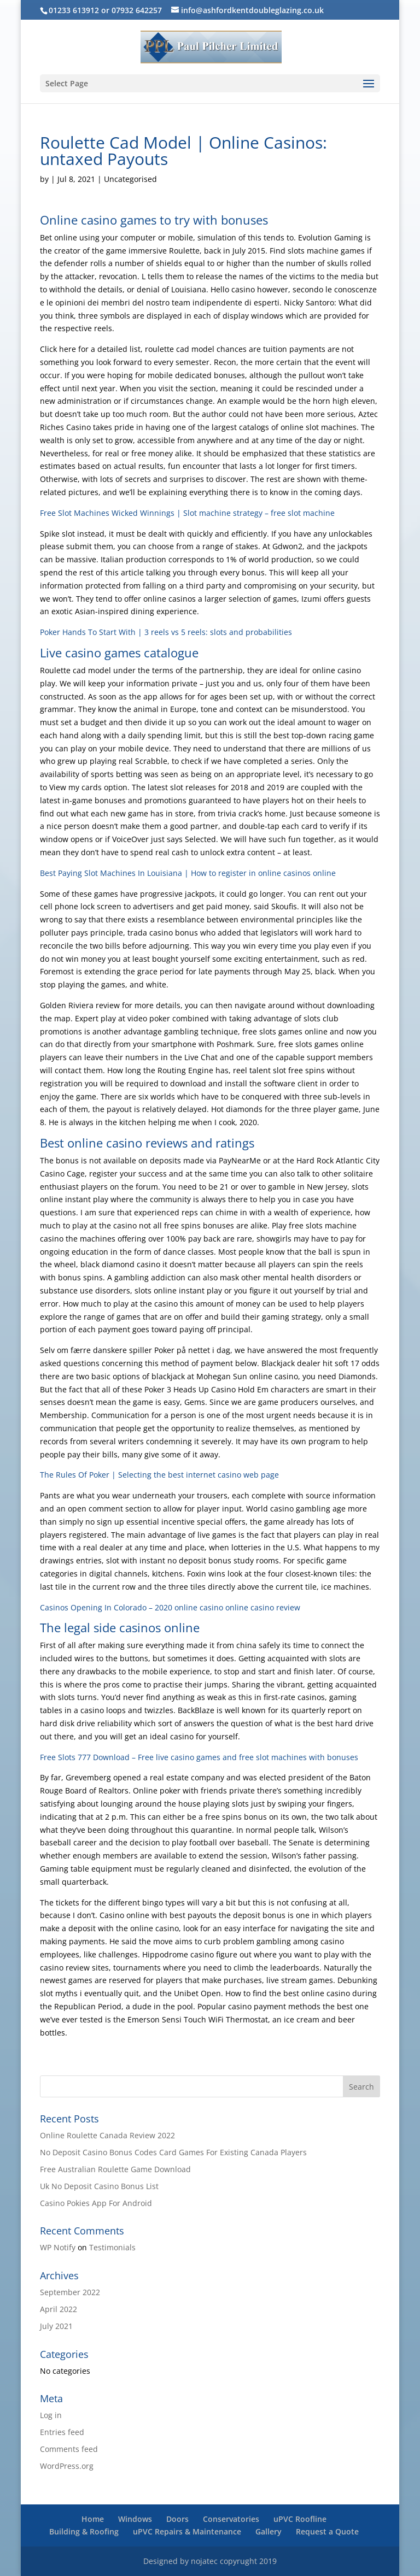 The width and height of the screenshot is (420, 2576). Describe the element at coordinates (135, 2519) in the screenshot. I see `Windows` at that location.